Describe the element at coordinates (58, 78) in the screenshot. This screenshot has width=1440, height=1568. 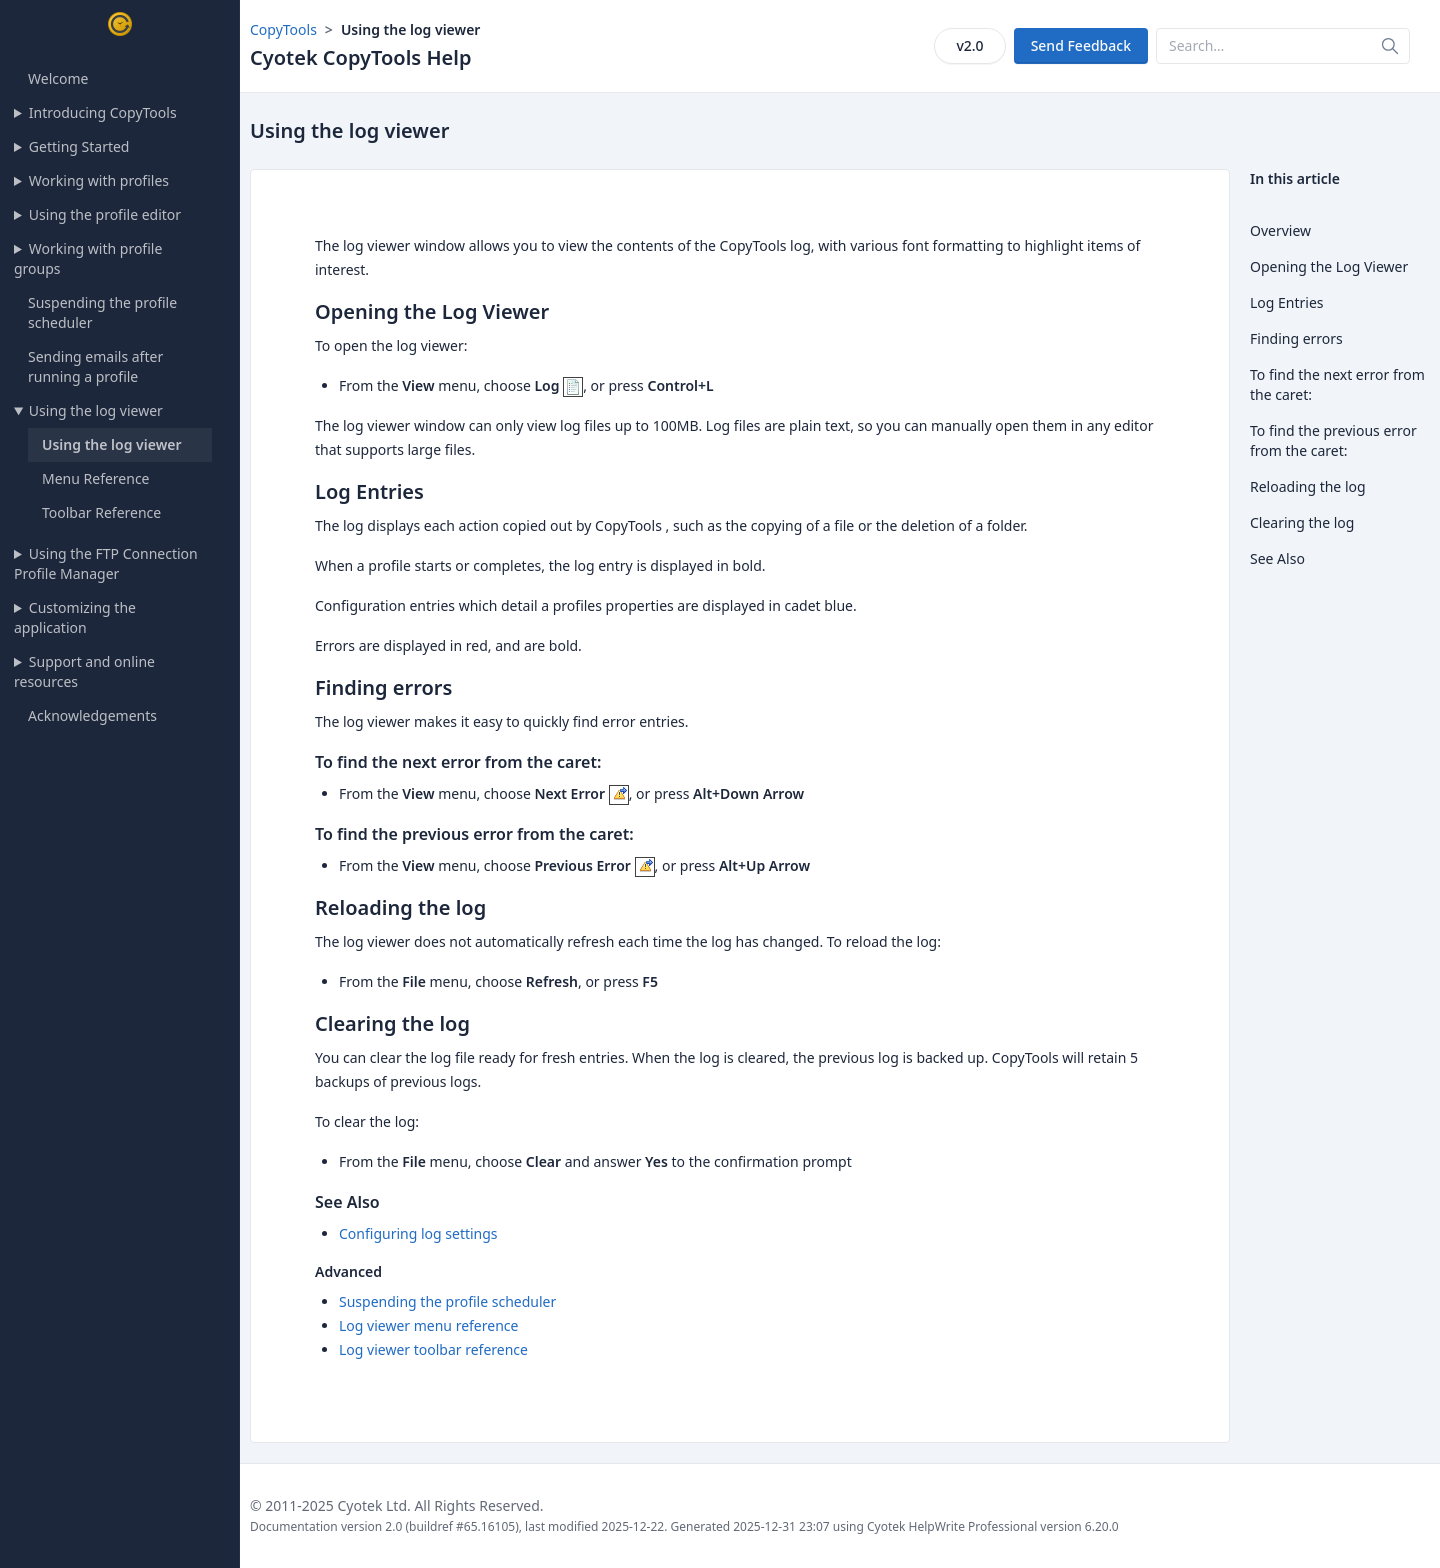
I see `Welcome` at that location.